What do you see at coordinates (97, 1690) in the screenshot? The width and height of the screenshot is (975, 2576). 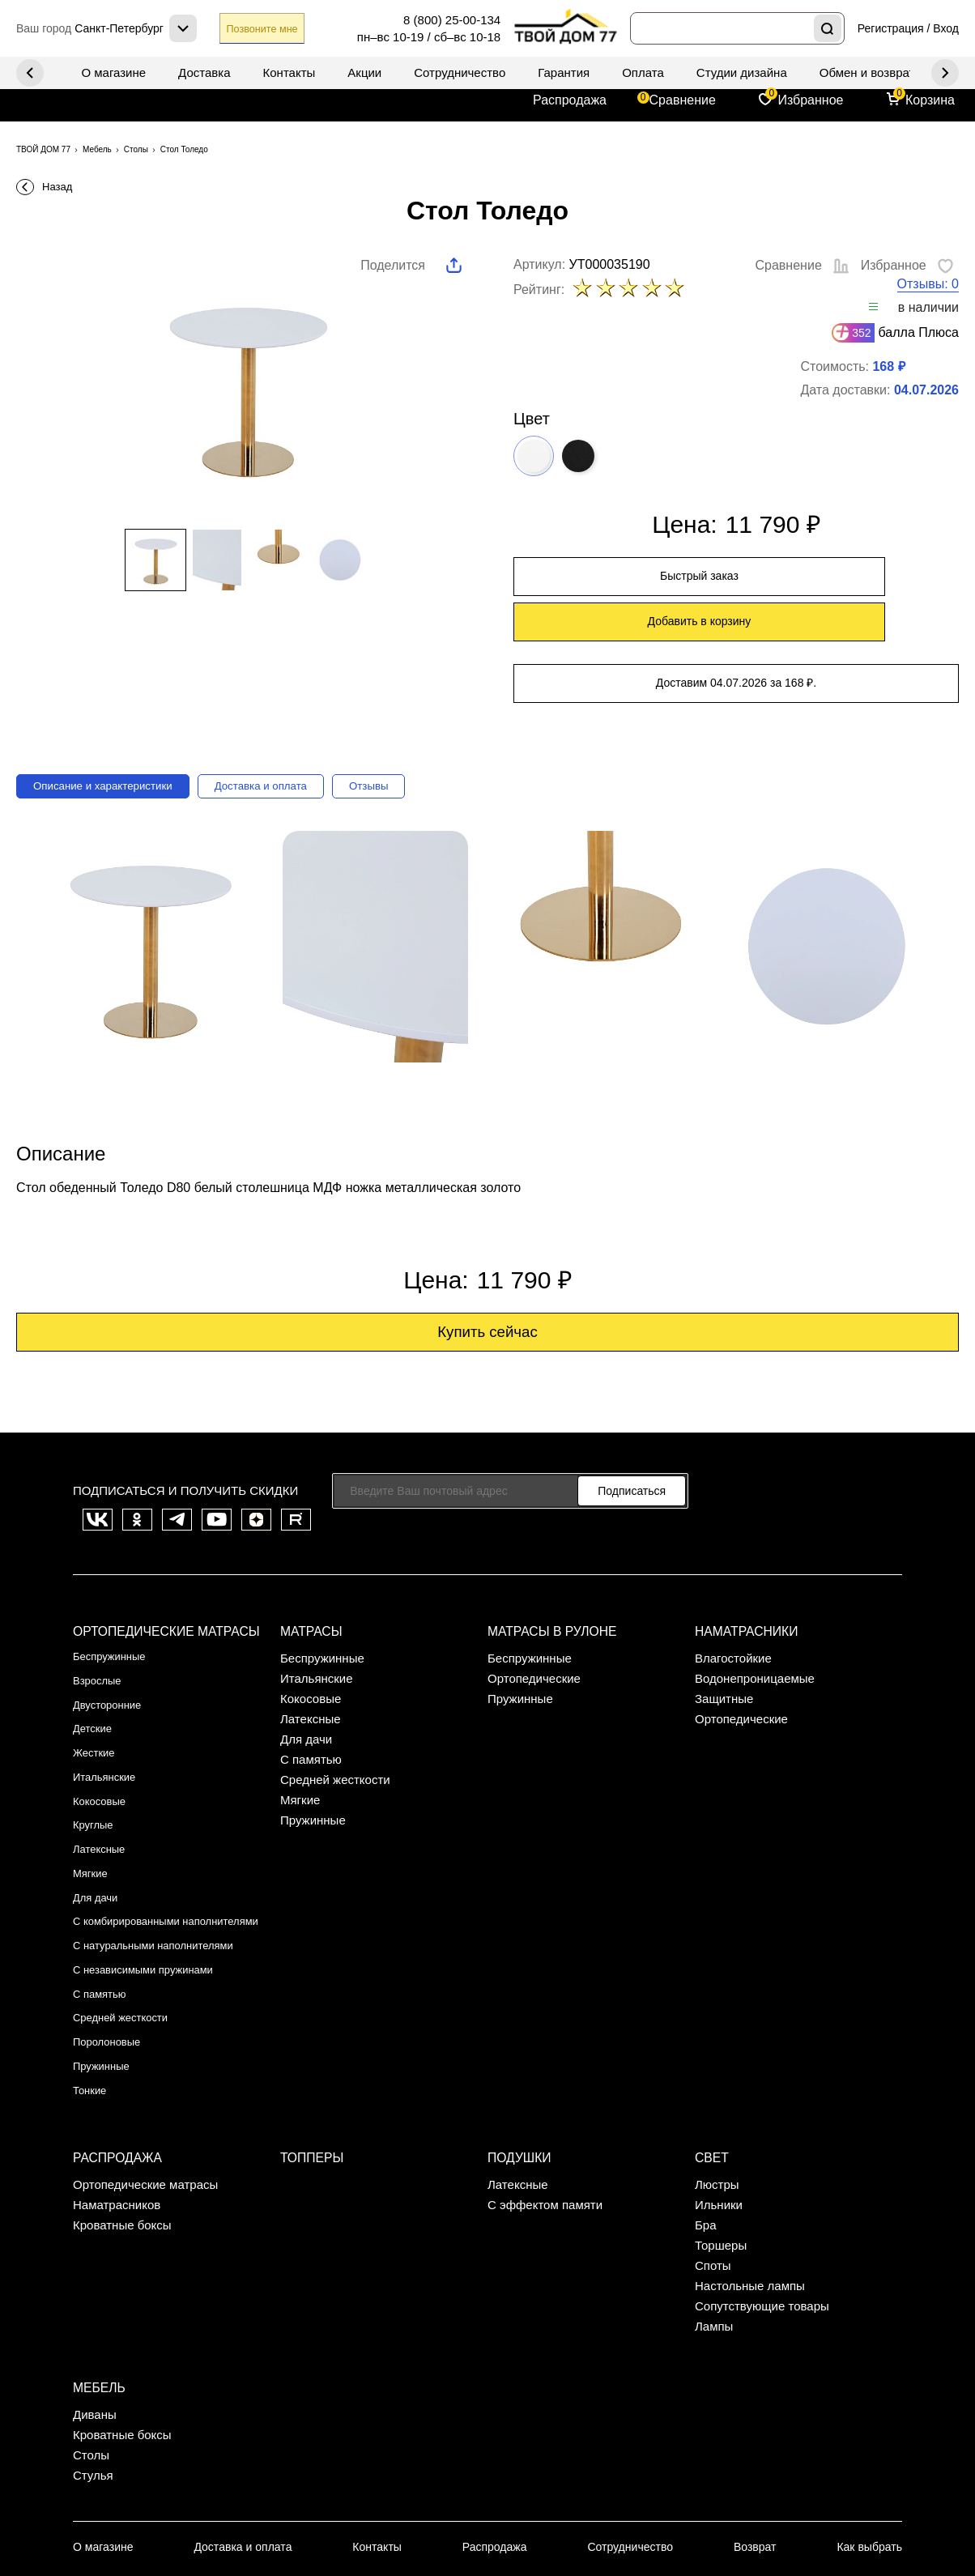 I see `Жесткие` at bounding box center [97, 1690].